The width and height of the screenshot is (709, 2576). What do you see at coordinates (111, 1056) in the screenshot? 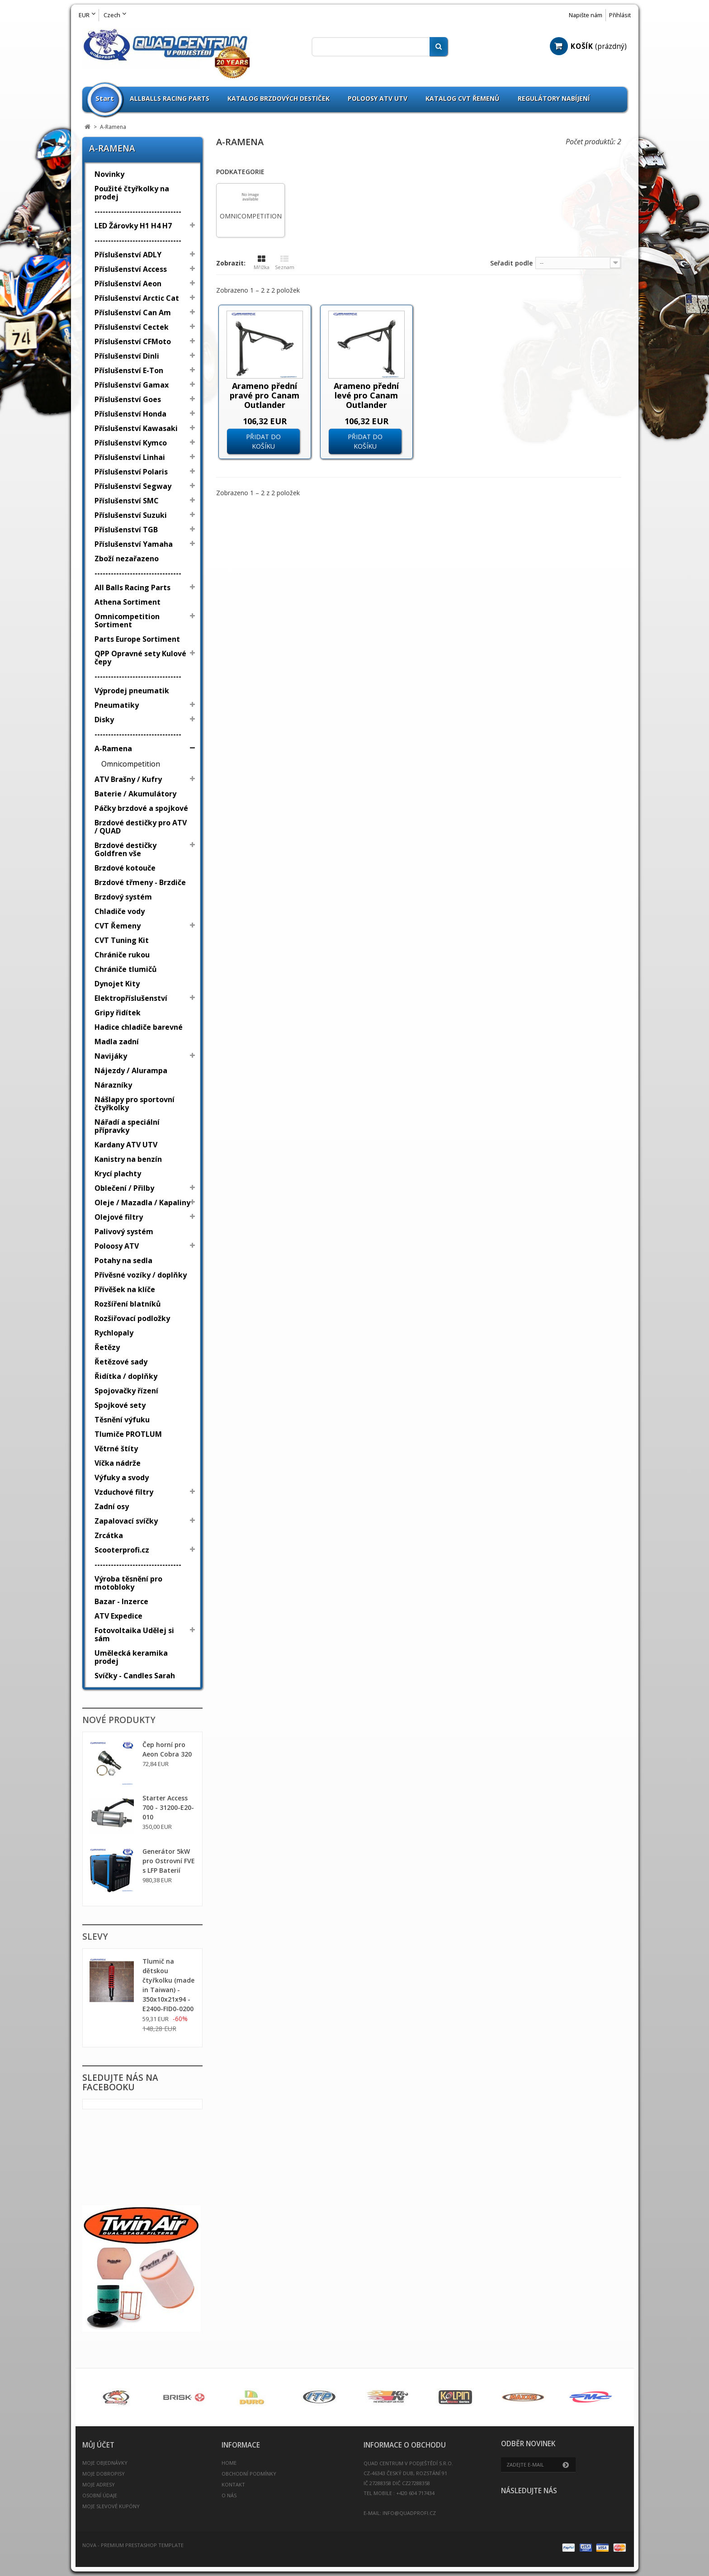
I see `Navijáky` at bounding box center [111, 1056].